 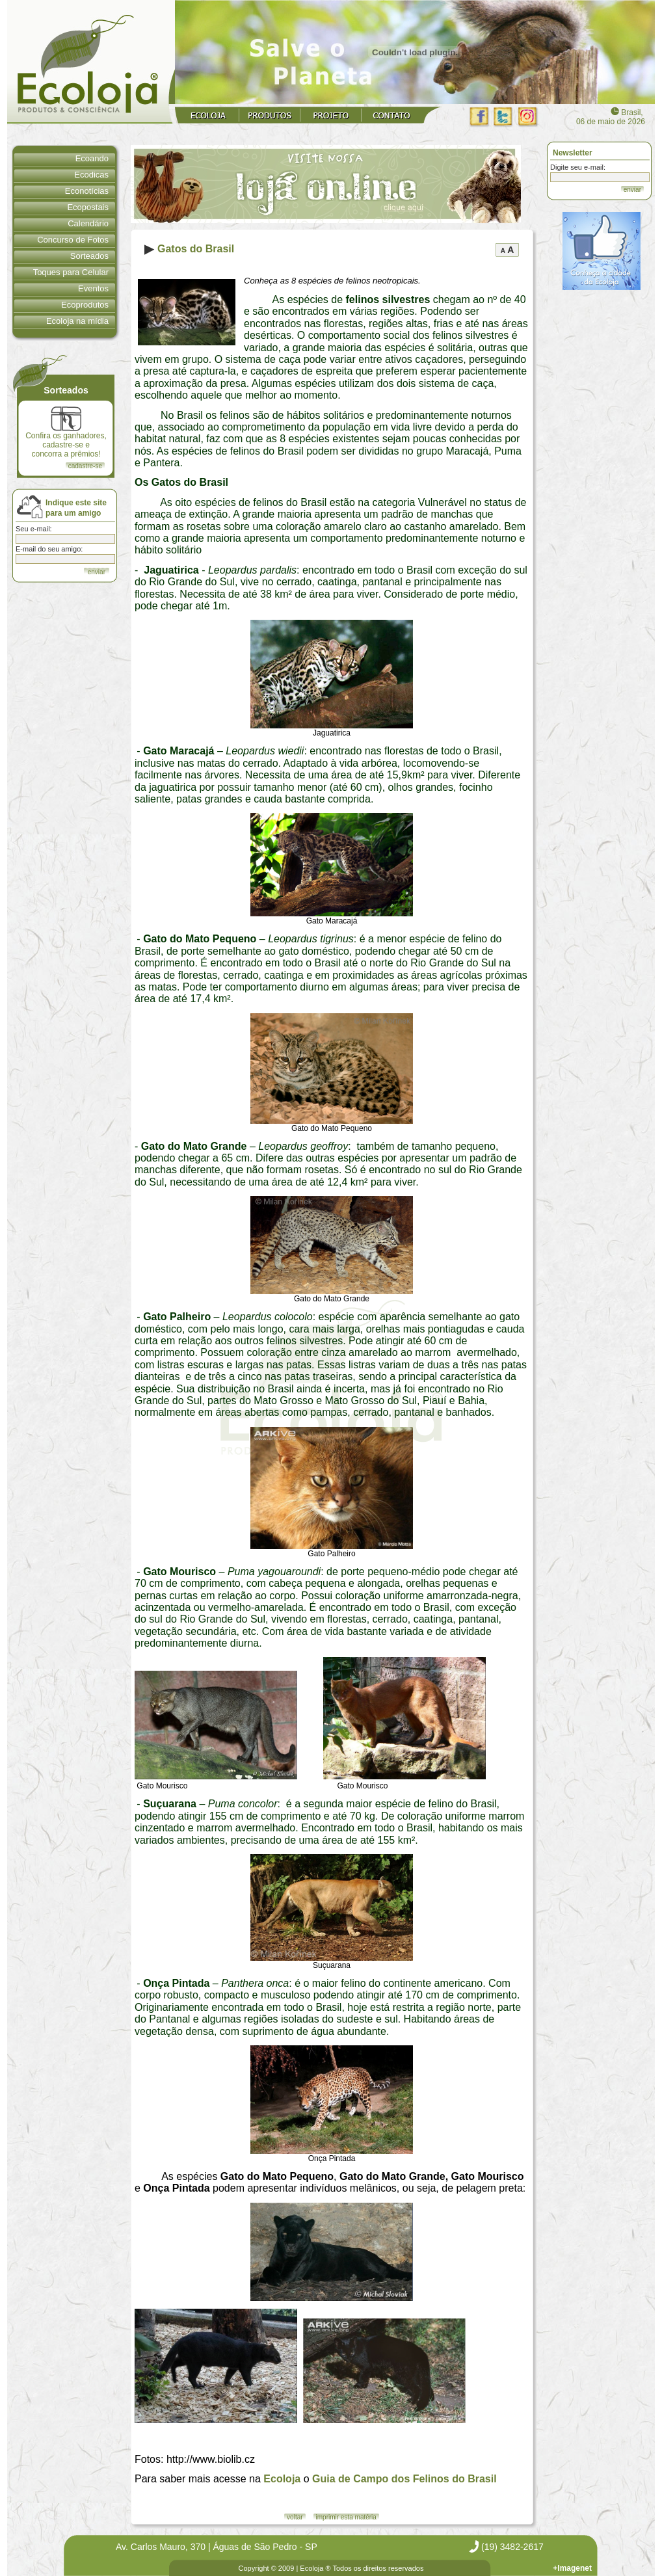 I want to click on Guia de Campo dos Felinos do Brasil, so click(x=404, y=2478).